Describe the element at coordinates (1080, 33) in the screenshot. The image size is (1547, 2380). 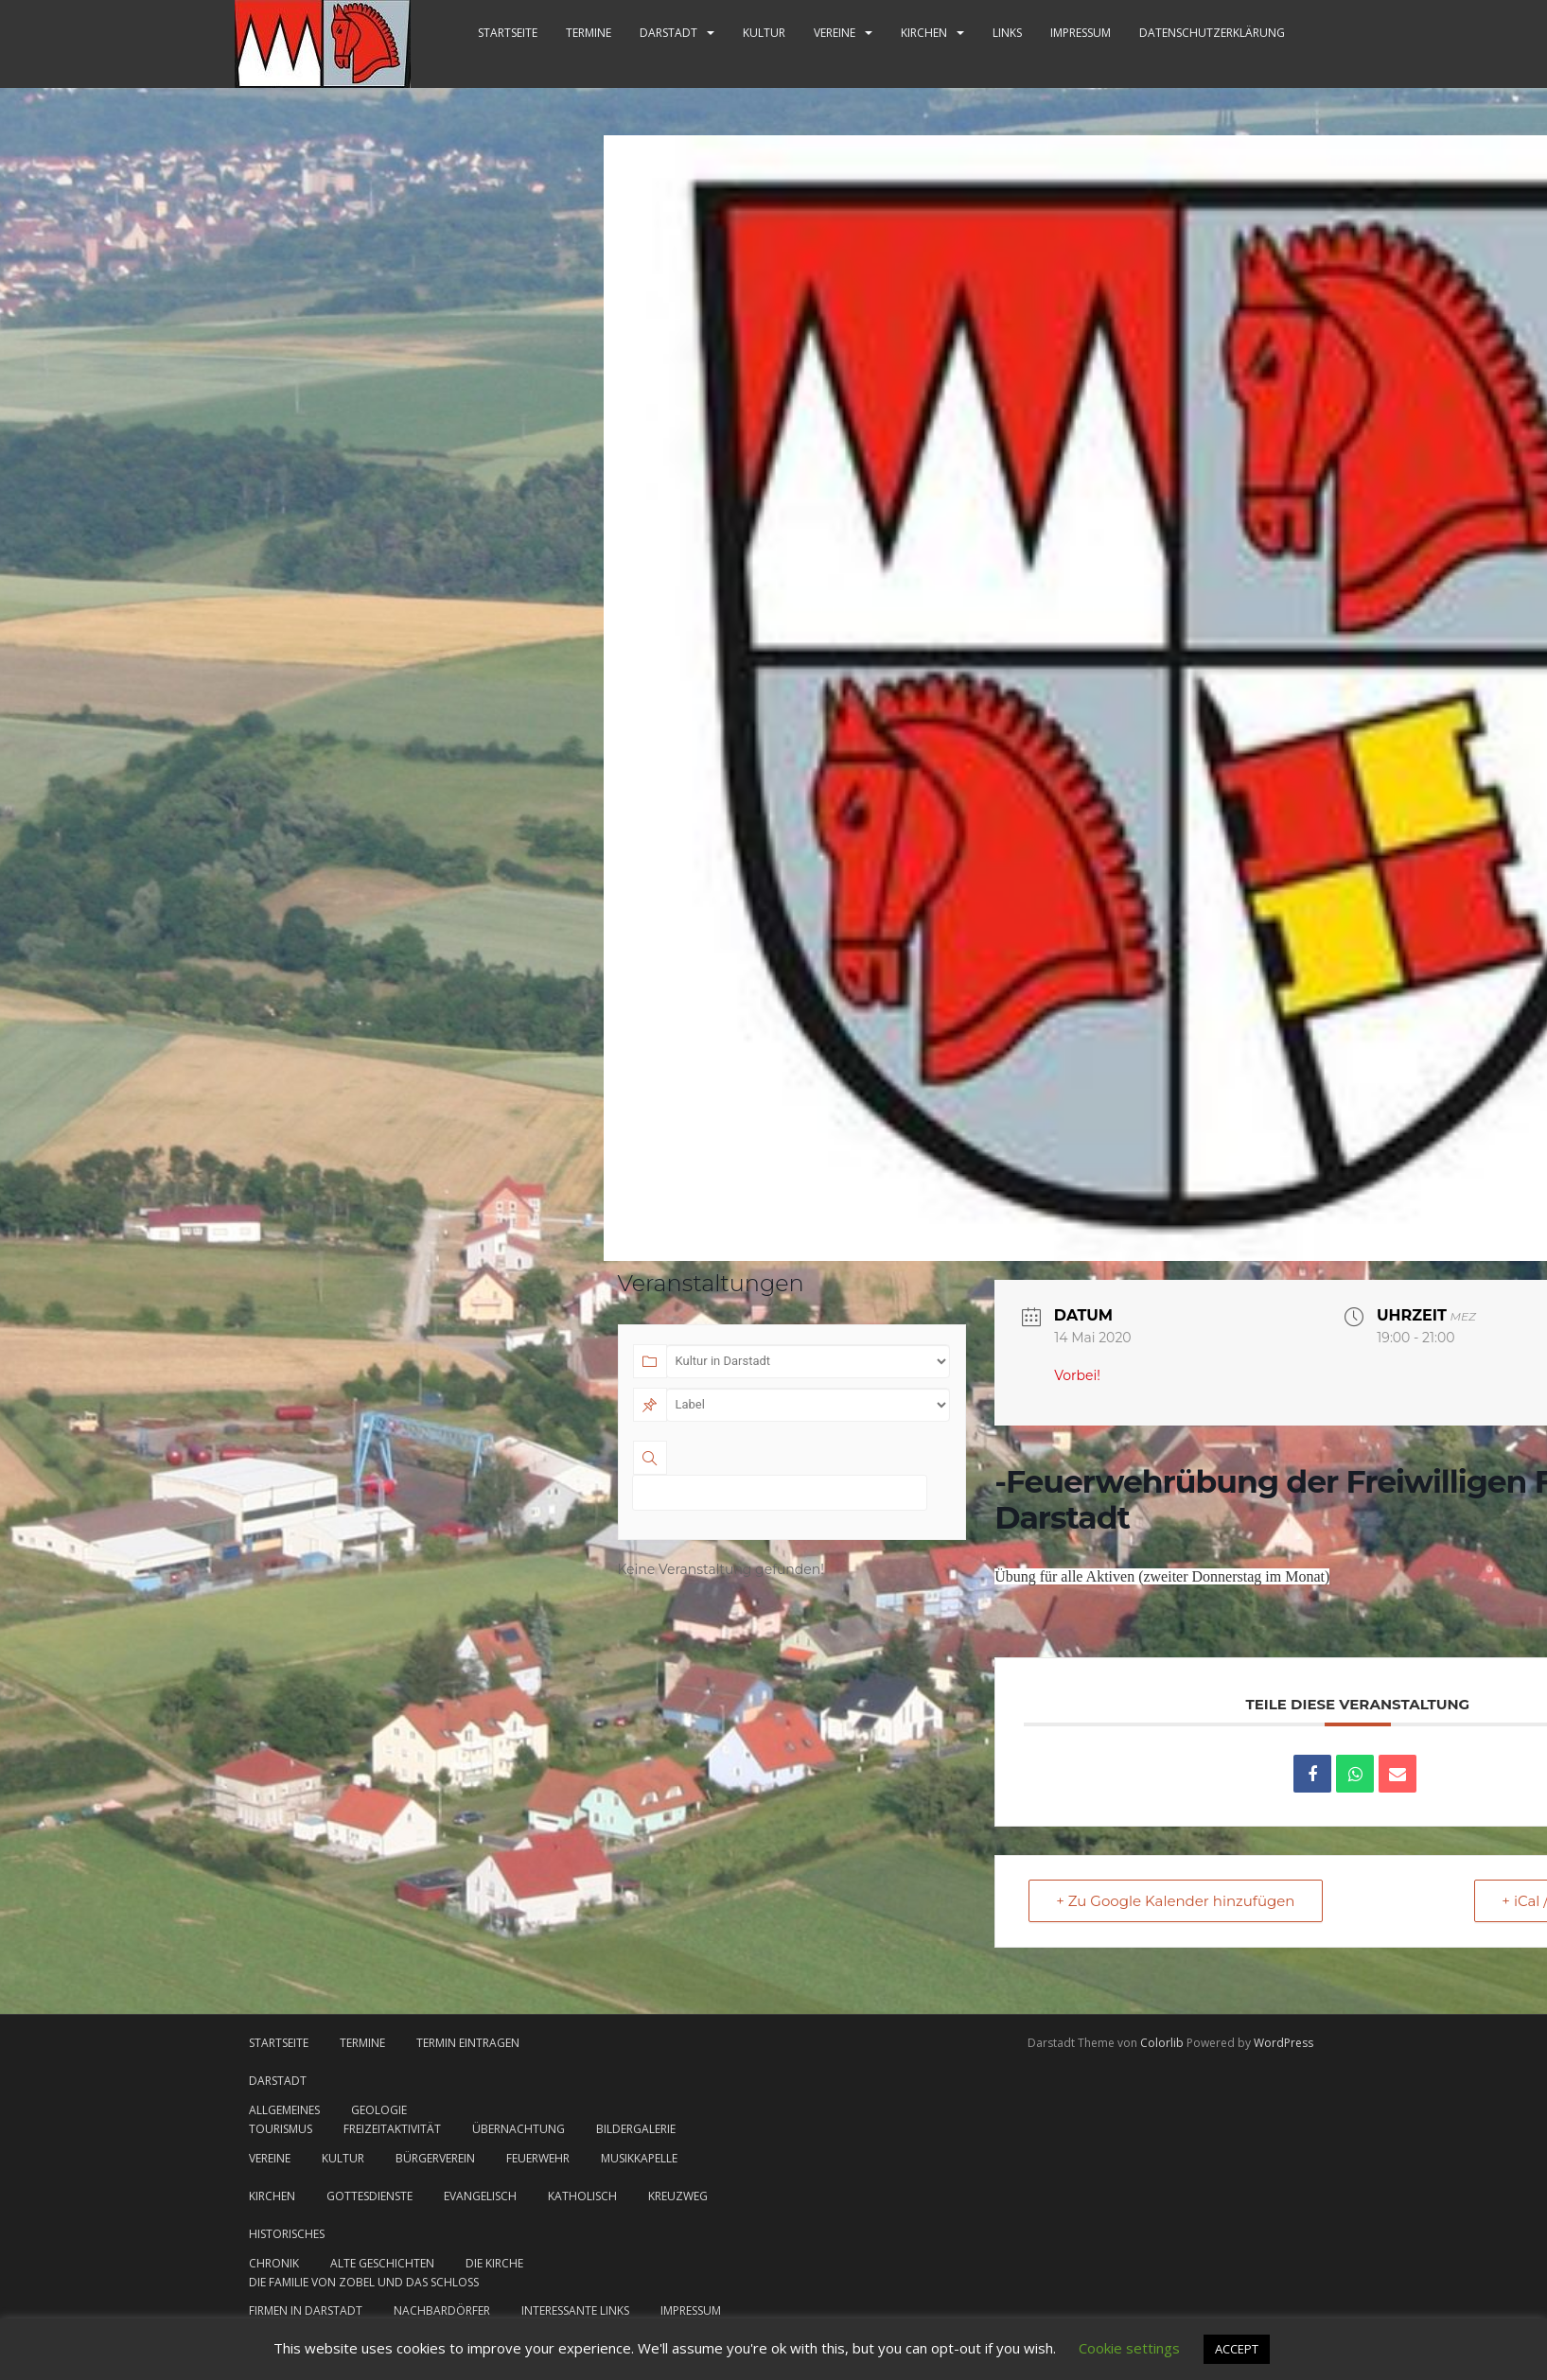
I see `Impressum` at that location.